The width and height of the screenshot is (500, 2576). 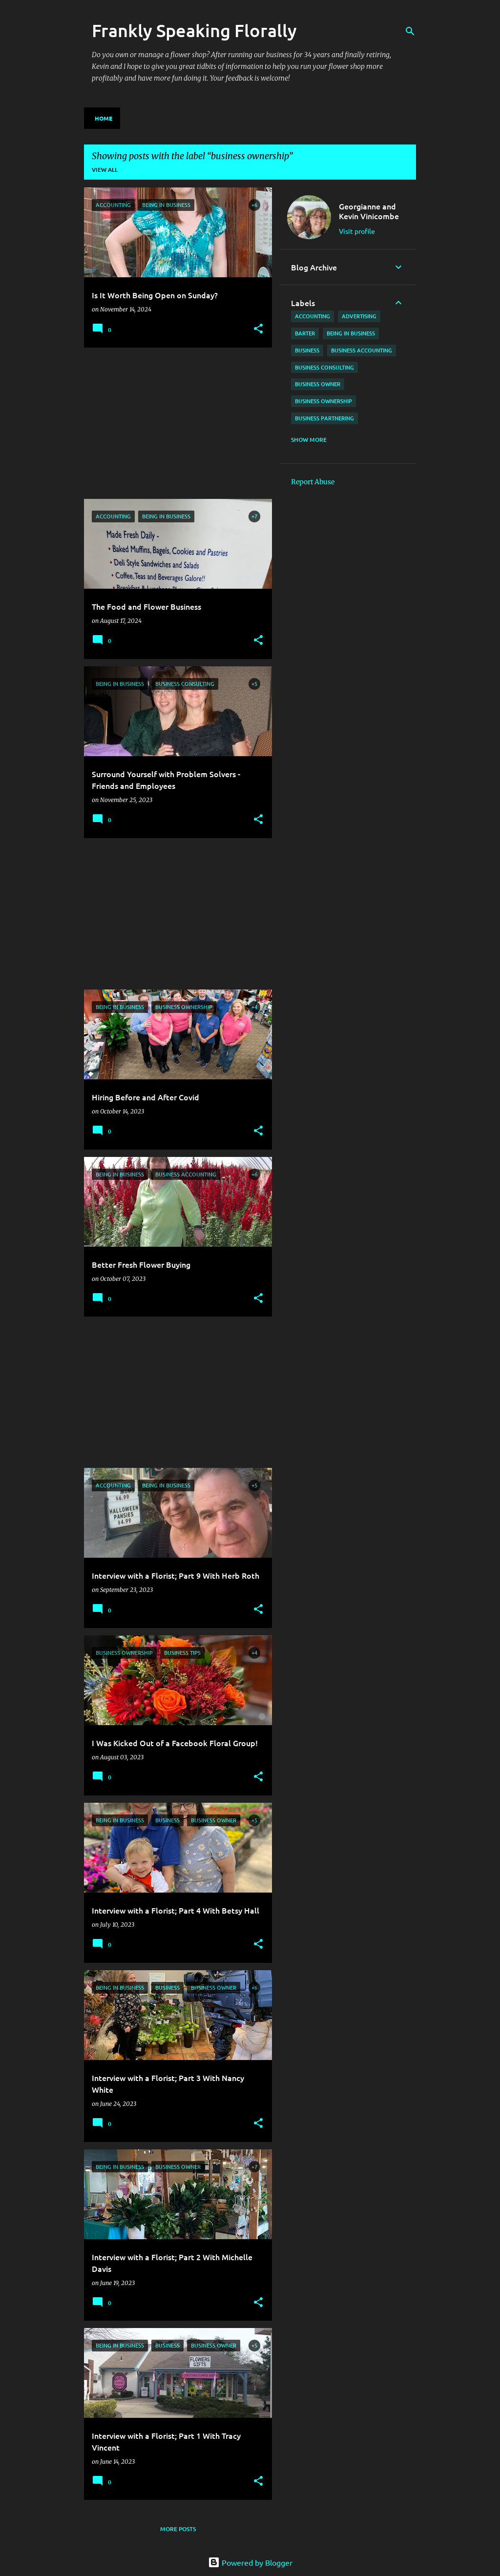 I want to click on business ownership, so click(x=323, y=401).